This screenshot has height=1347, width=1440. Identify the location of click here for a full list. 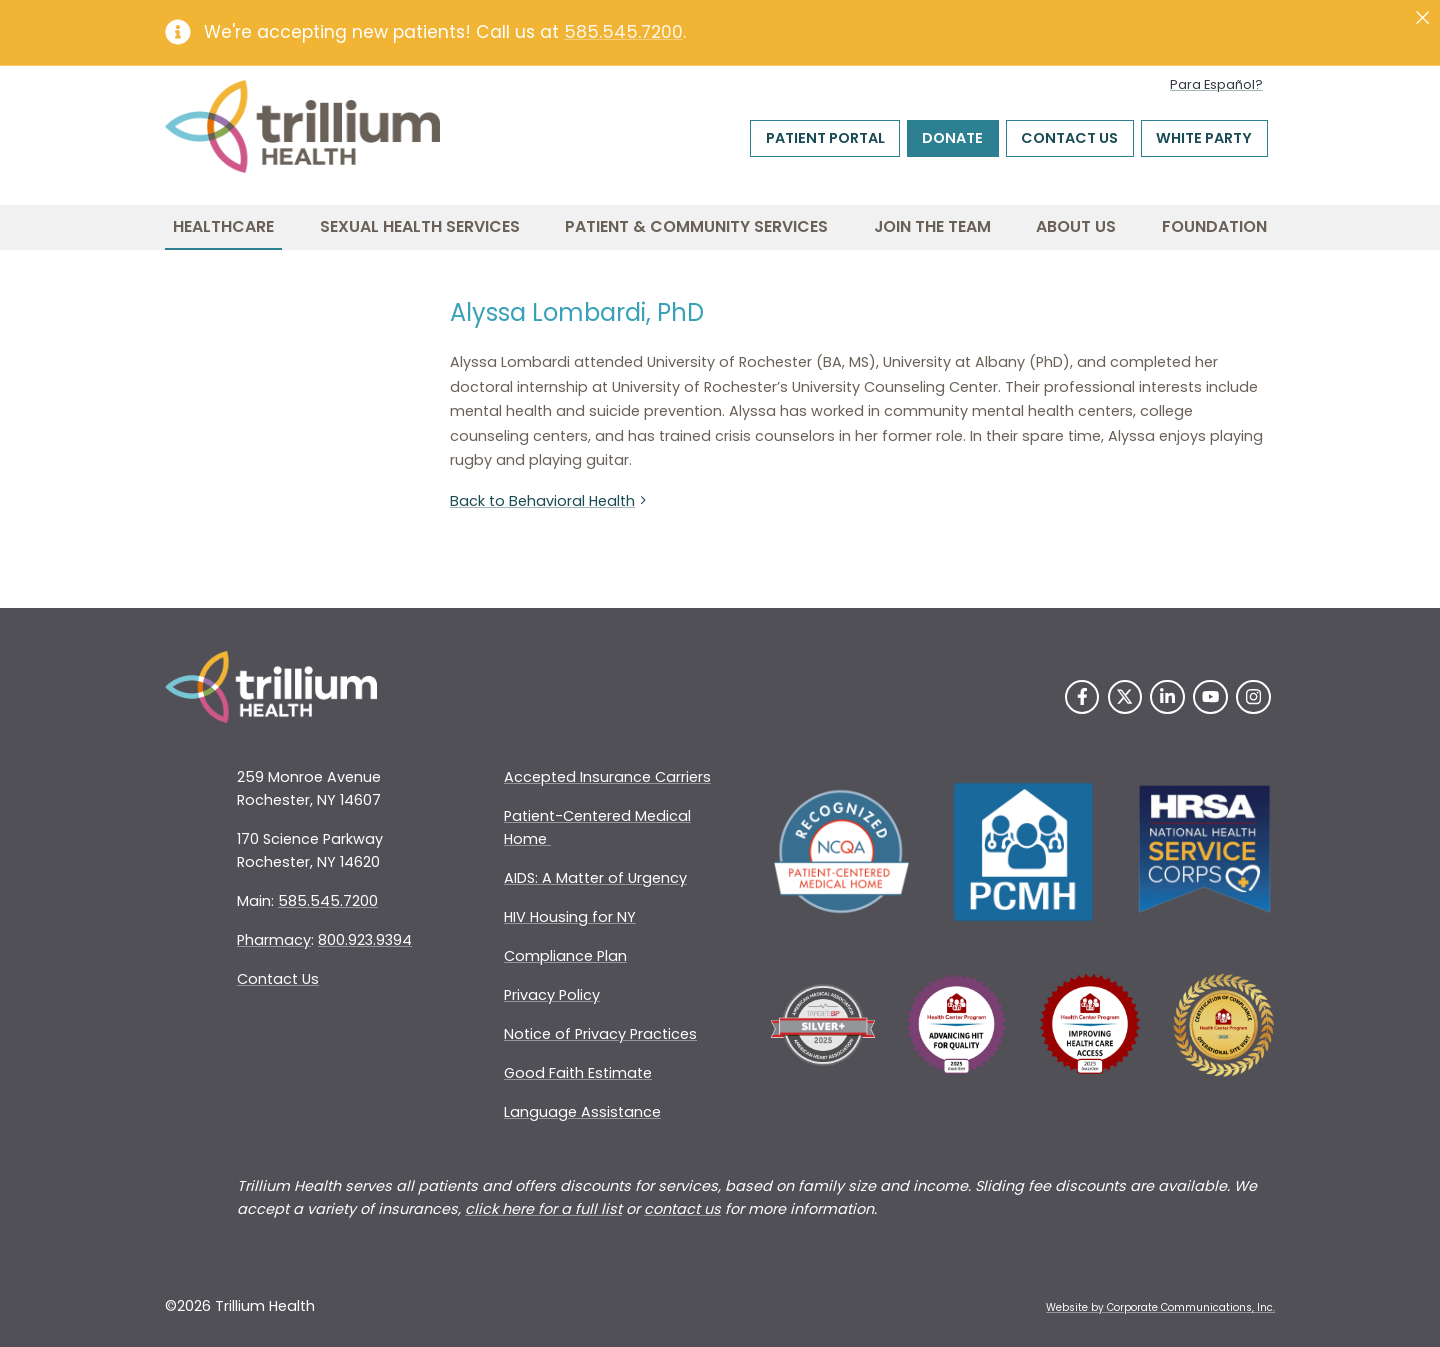
(543, 1209).